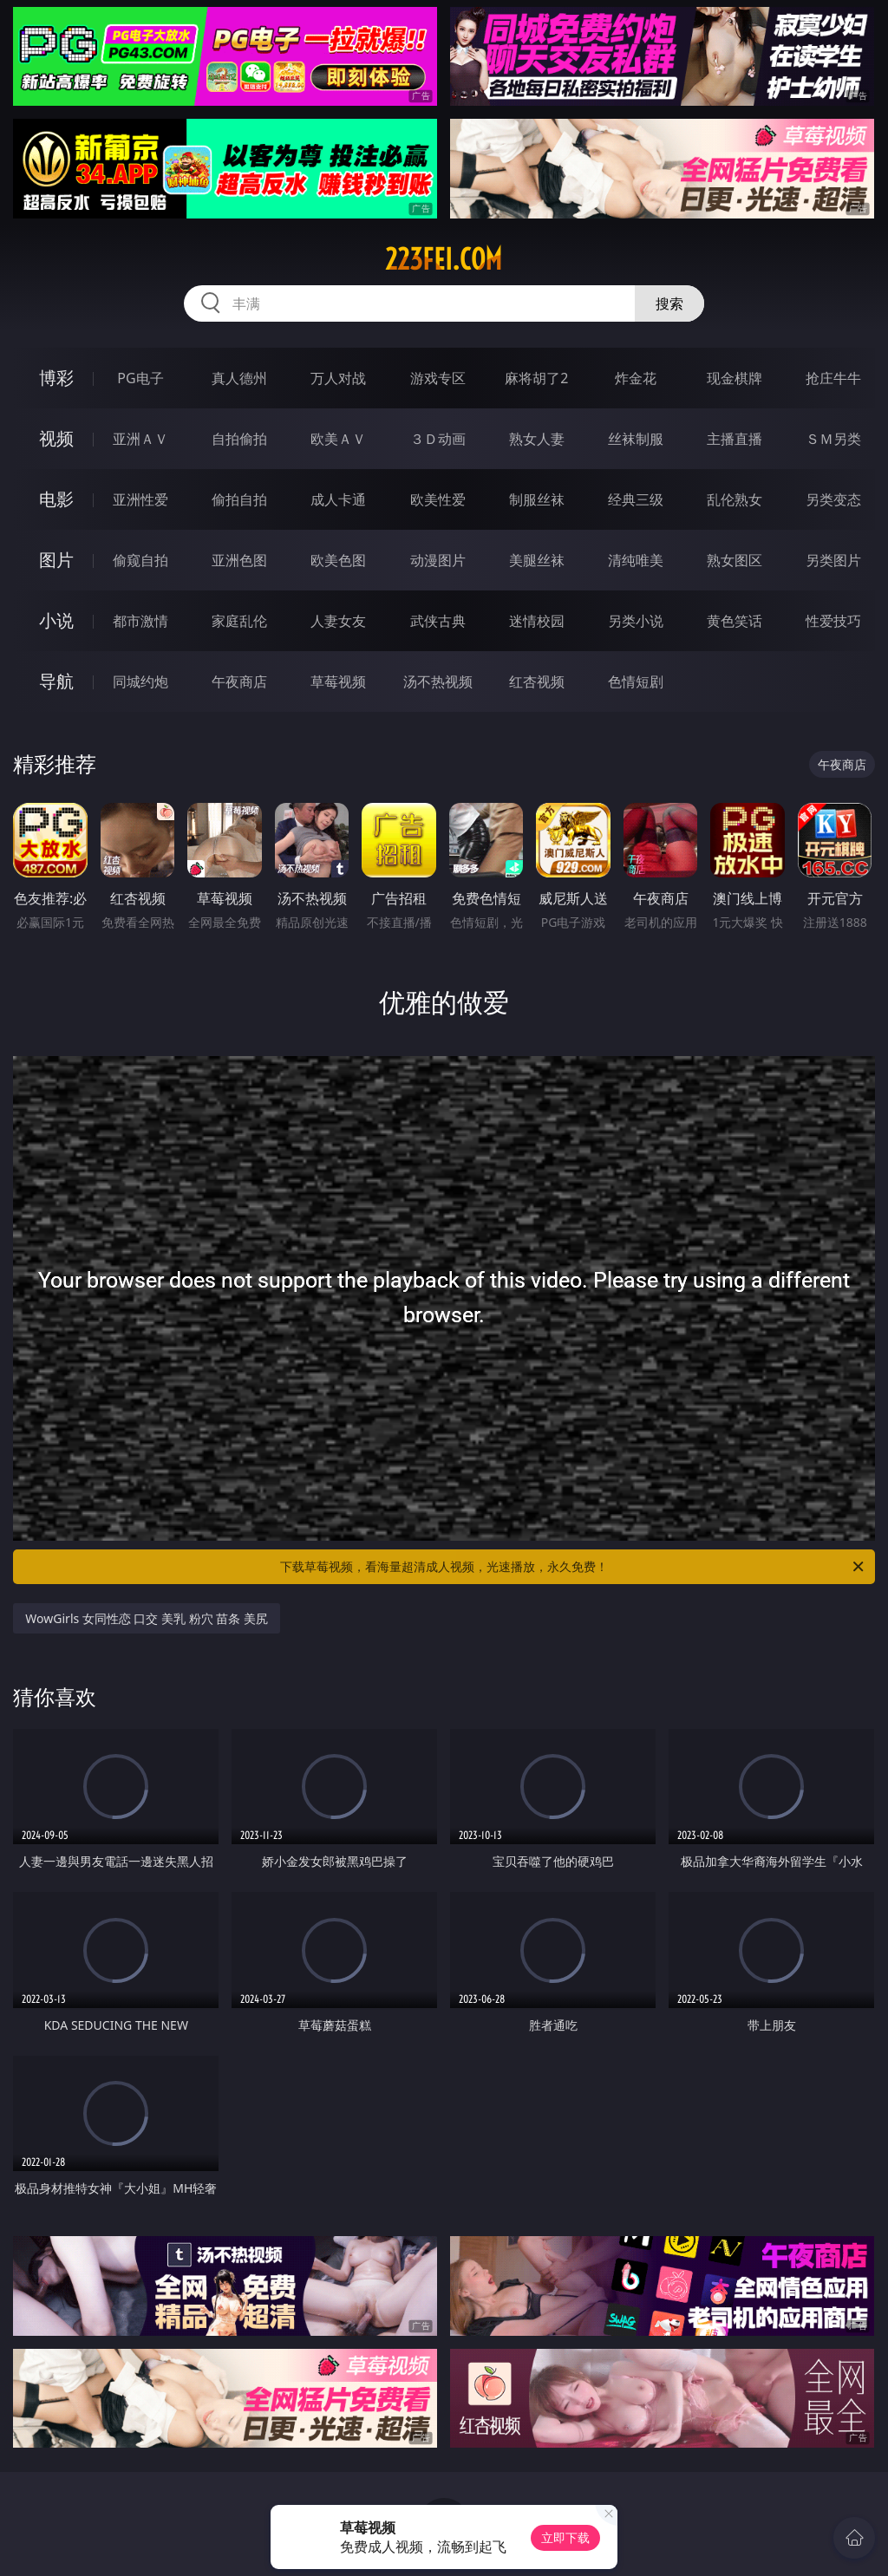 This screenshot has height=2576, width=888. What do you see at coordinates (443, 259) in the screenshot?
I see `223fei.com` at bounding box center [443, 259].